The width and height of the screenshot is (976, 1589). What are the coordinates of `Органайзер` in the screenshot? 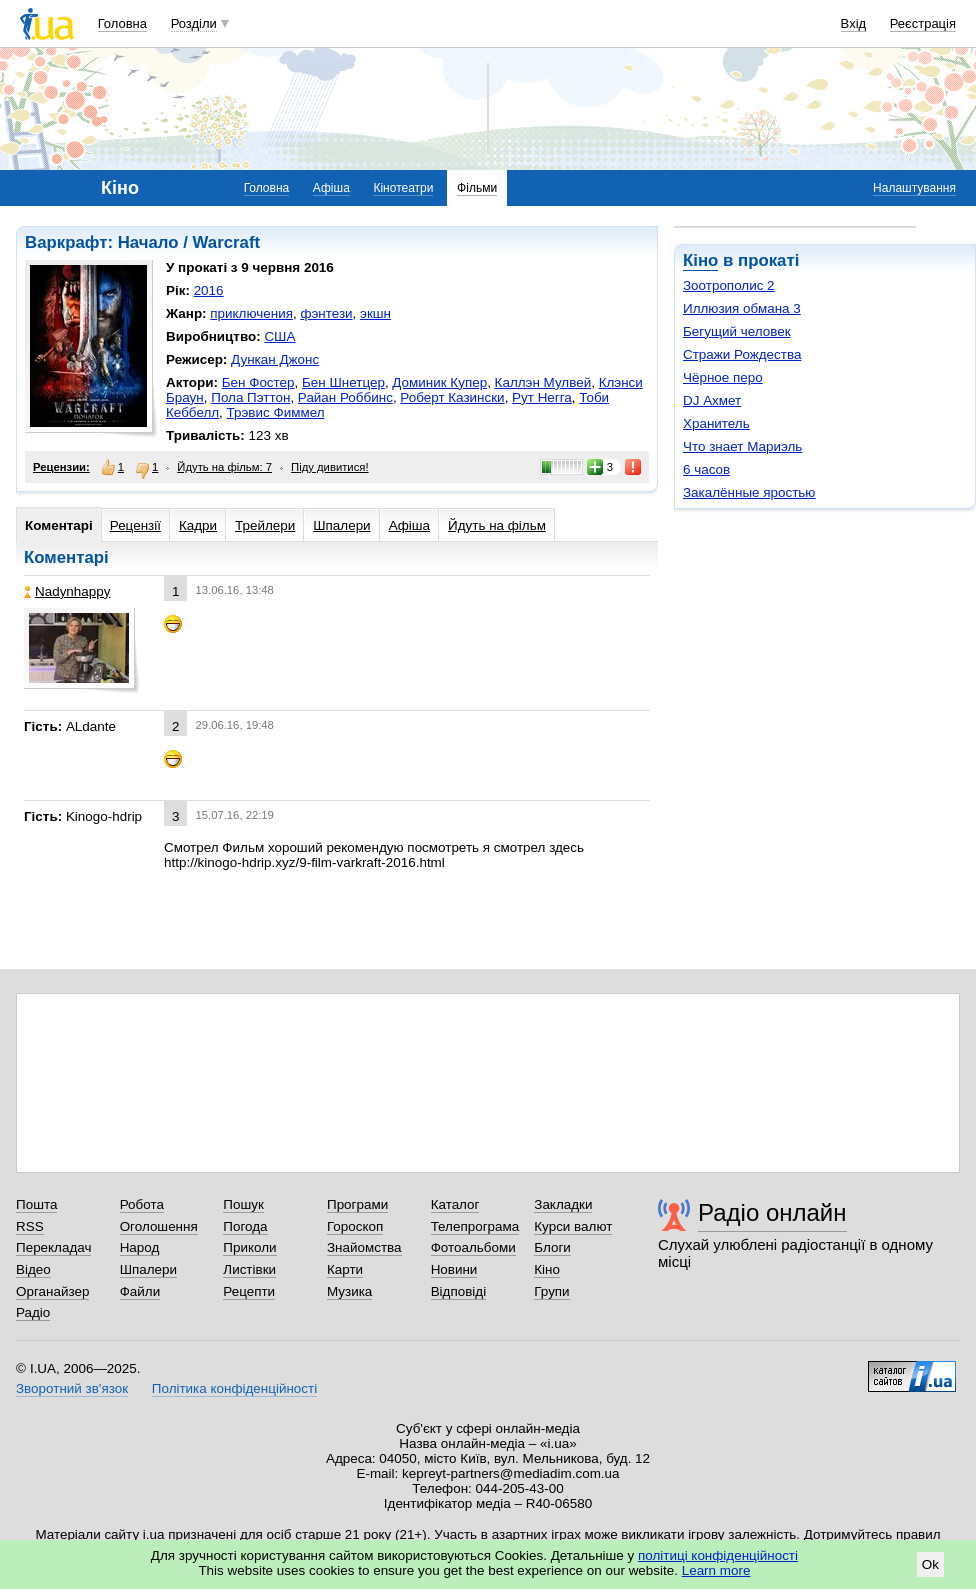 It's located at (52, 1291).